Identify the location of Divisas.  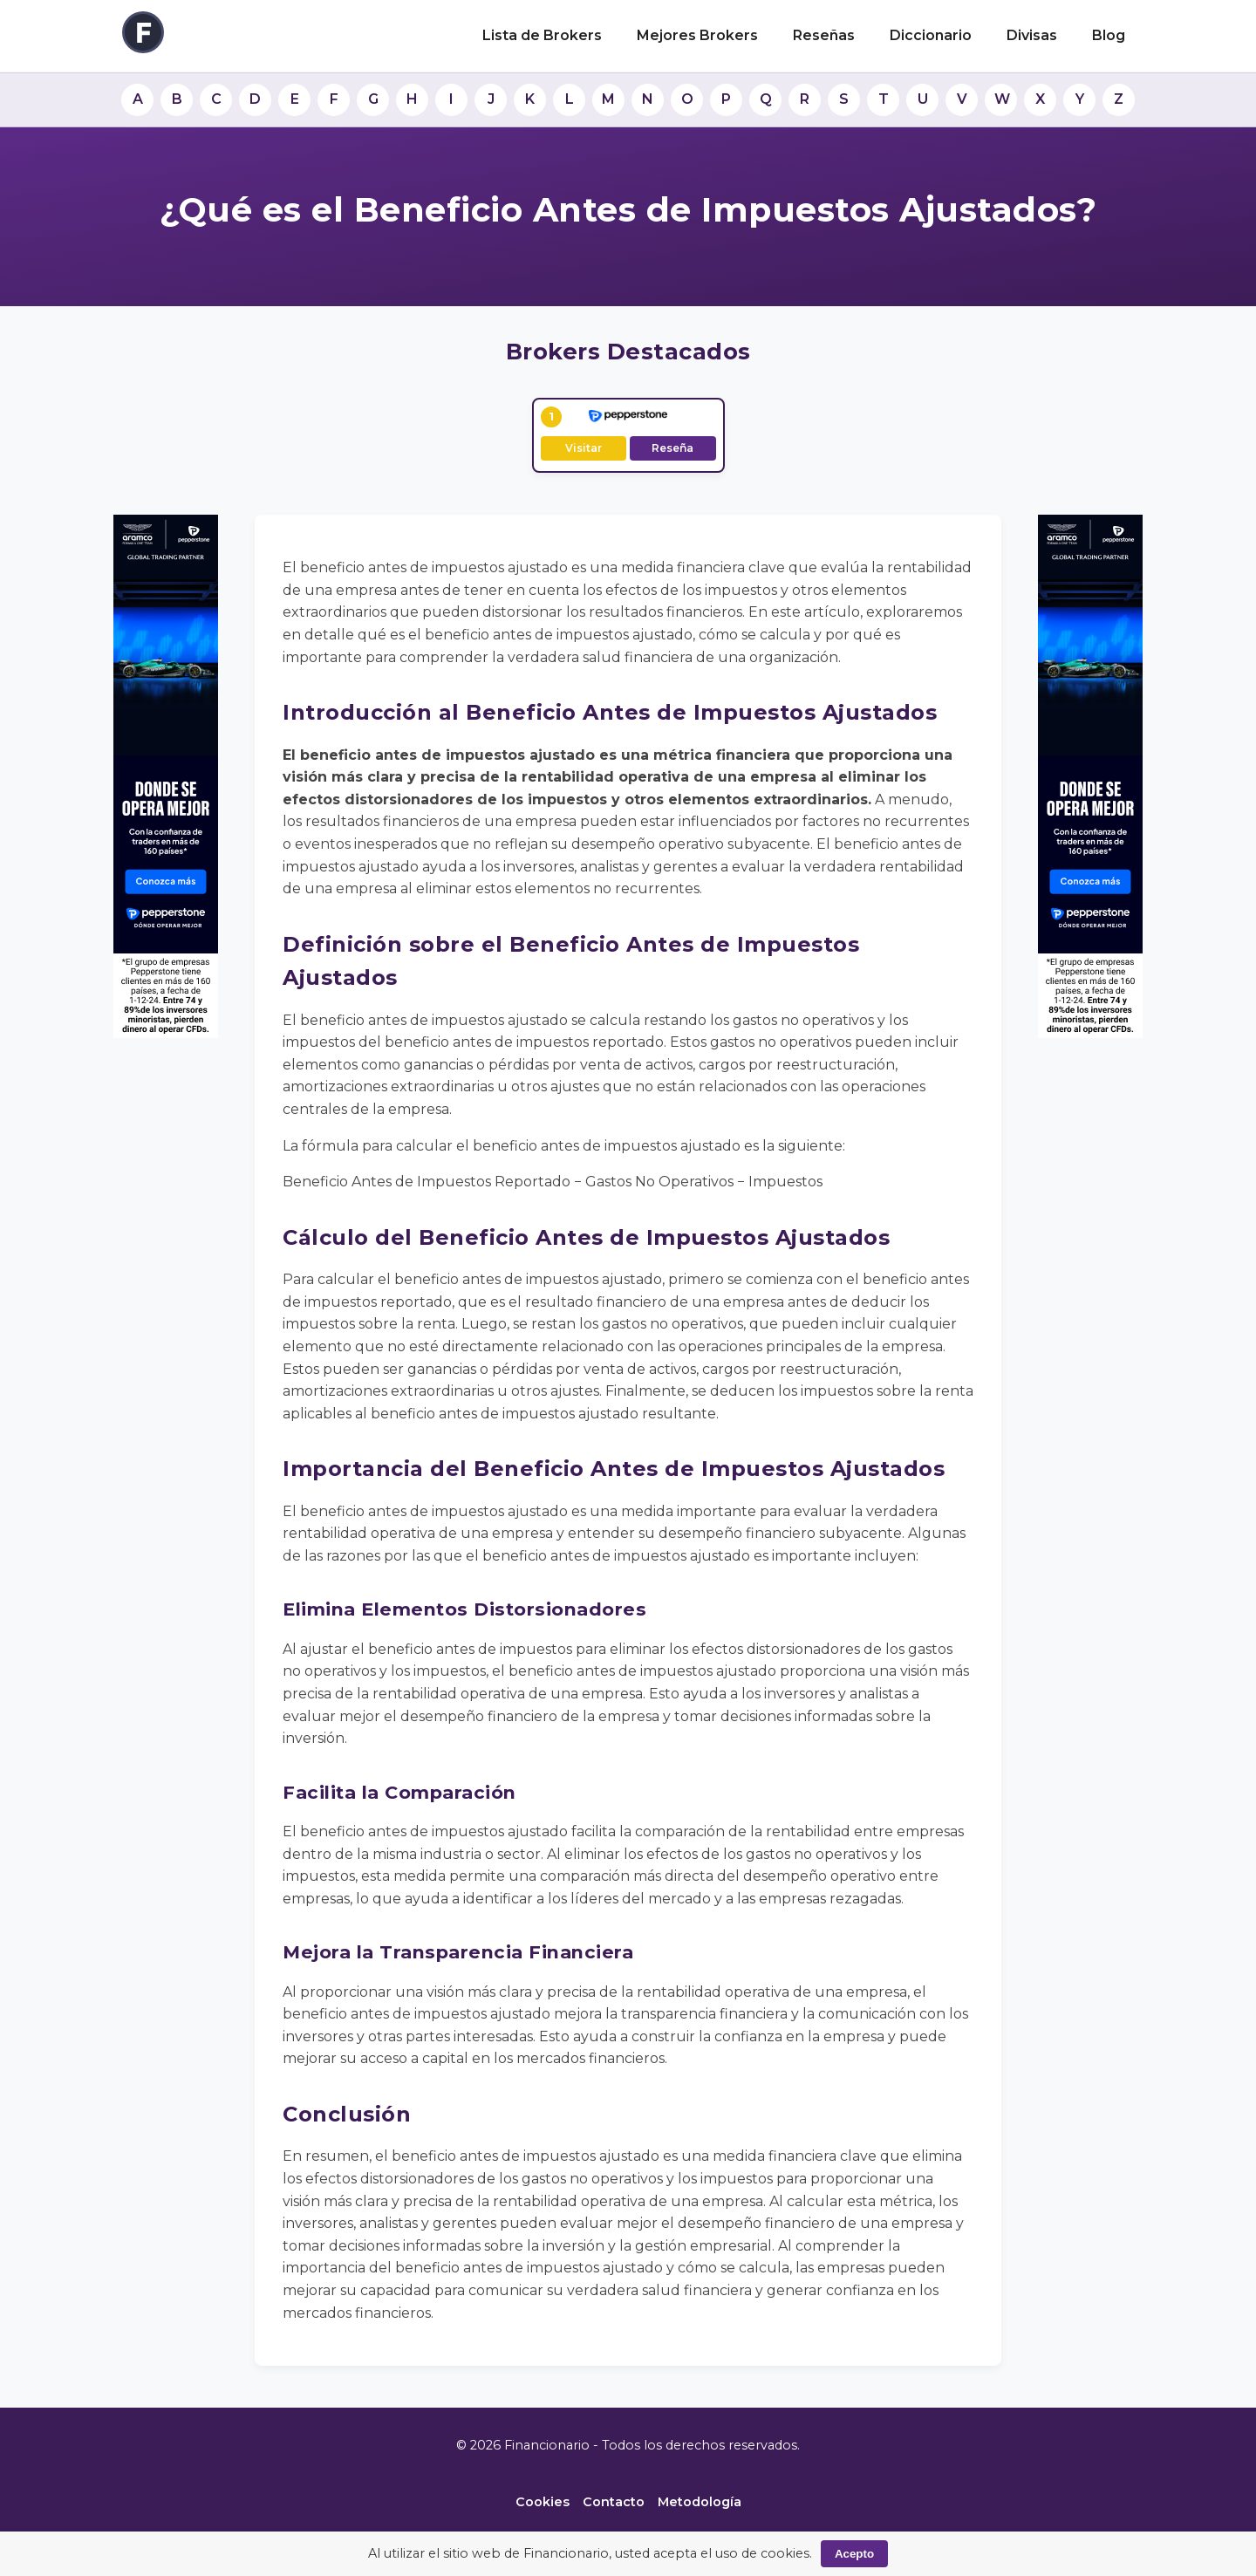
(1032, 35).